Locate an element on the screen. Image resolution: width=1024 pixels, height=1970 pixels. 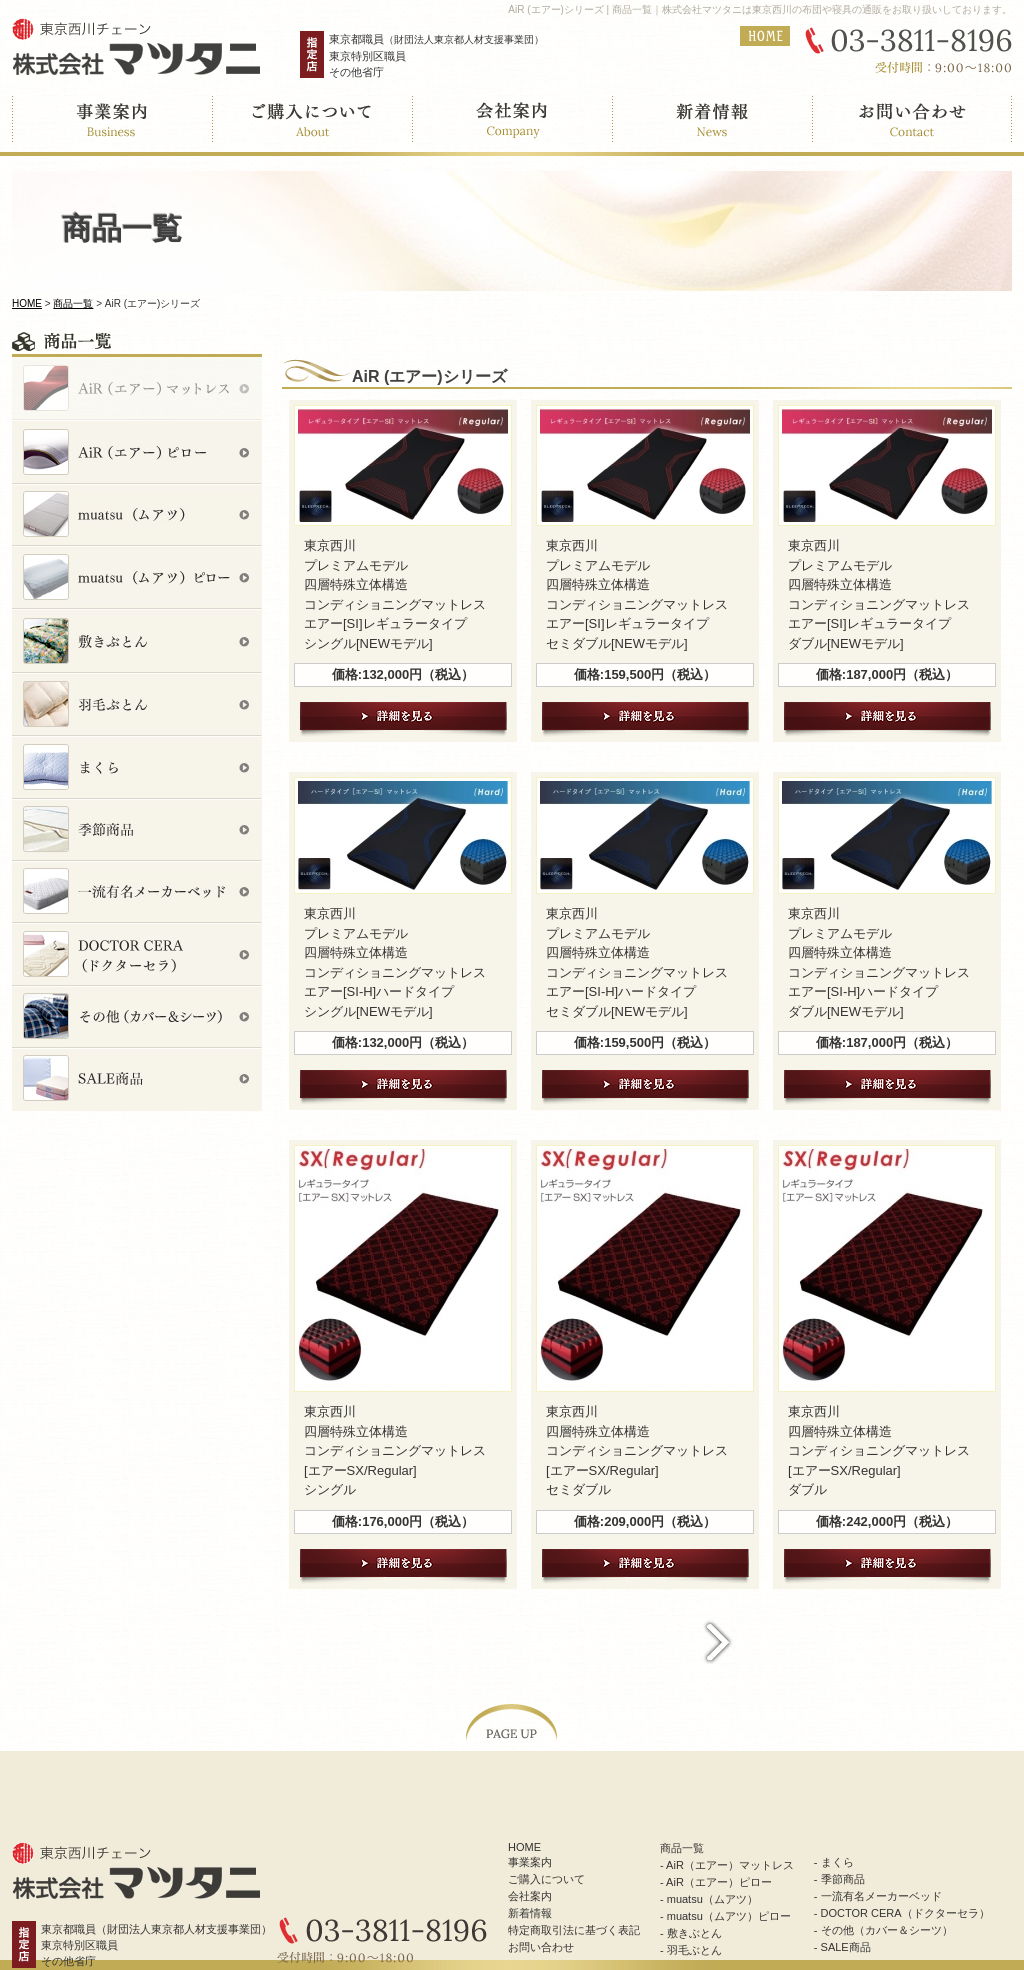
- 季節商品 is located at coordinates (839, 1879).